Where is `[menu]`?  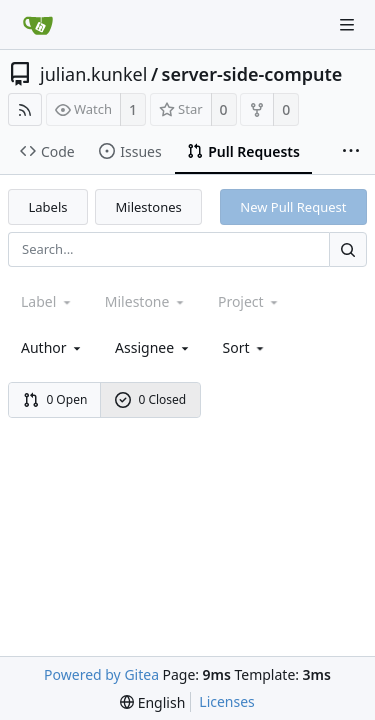 [menu] is located at coordinates (245, 347).